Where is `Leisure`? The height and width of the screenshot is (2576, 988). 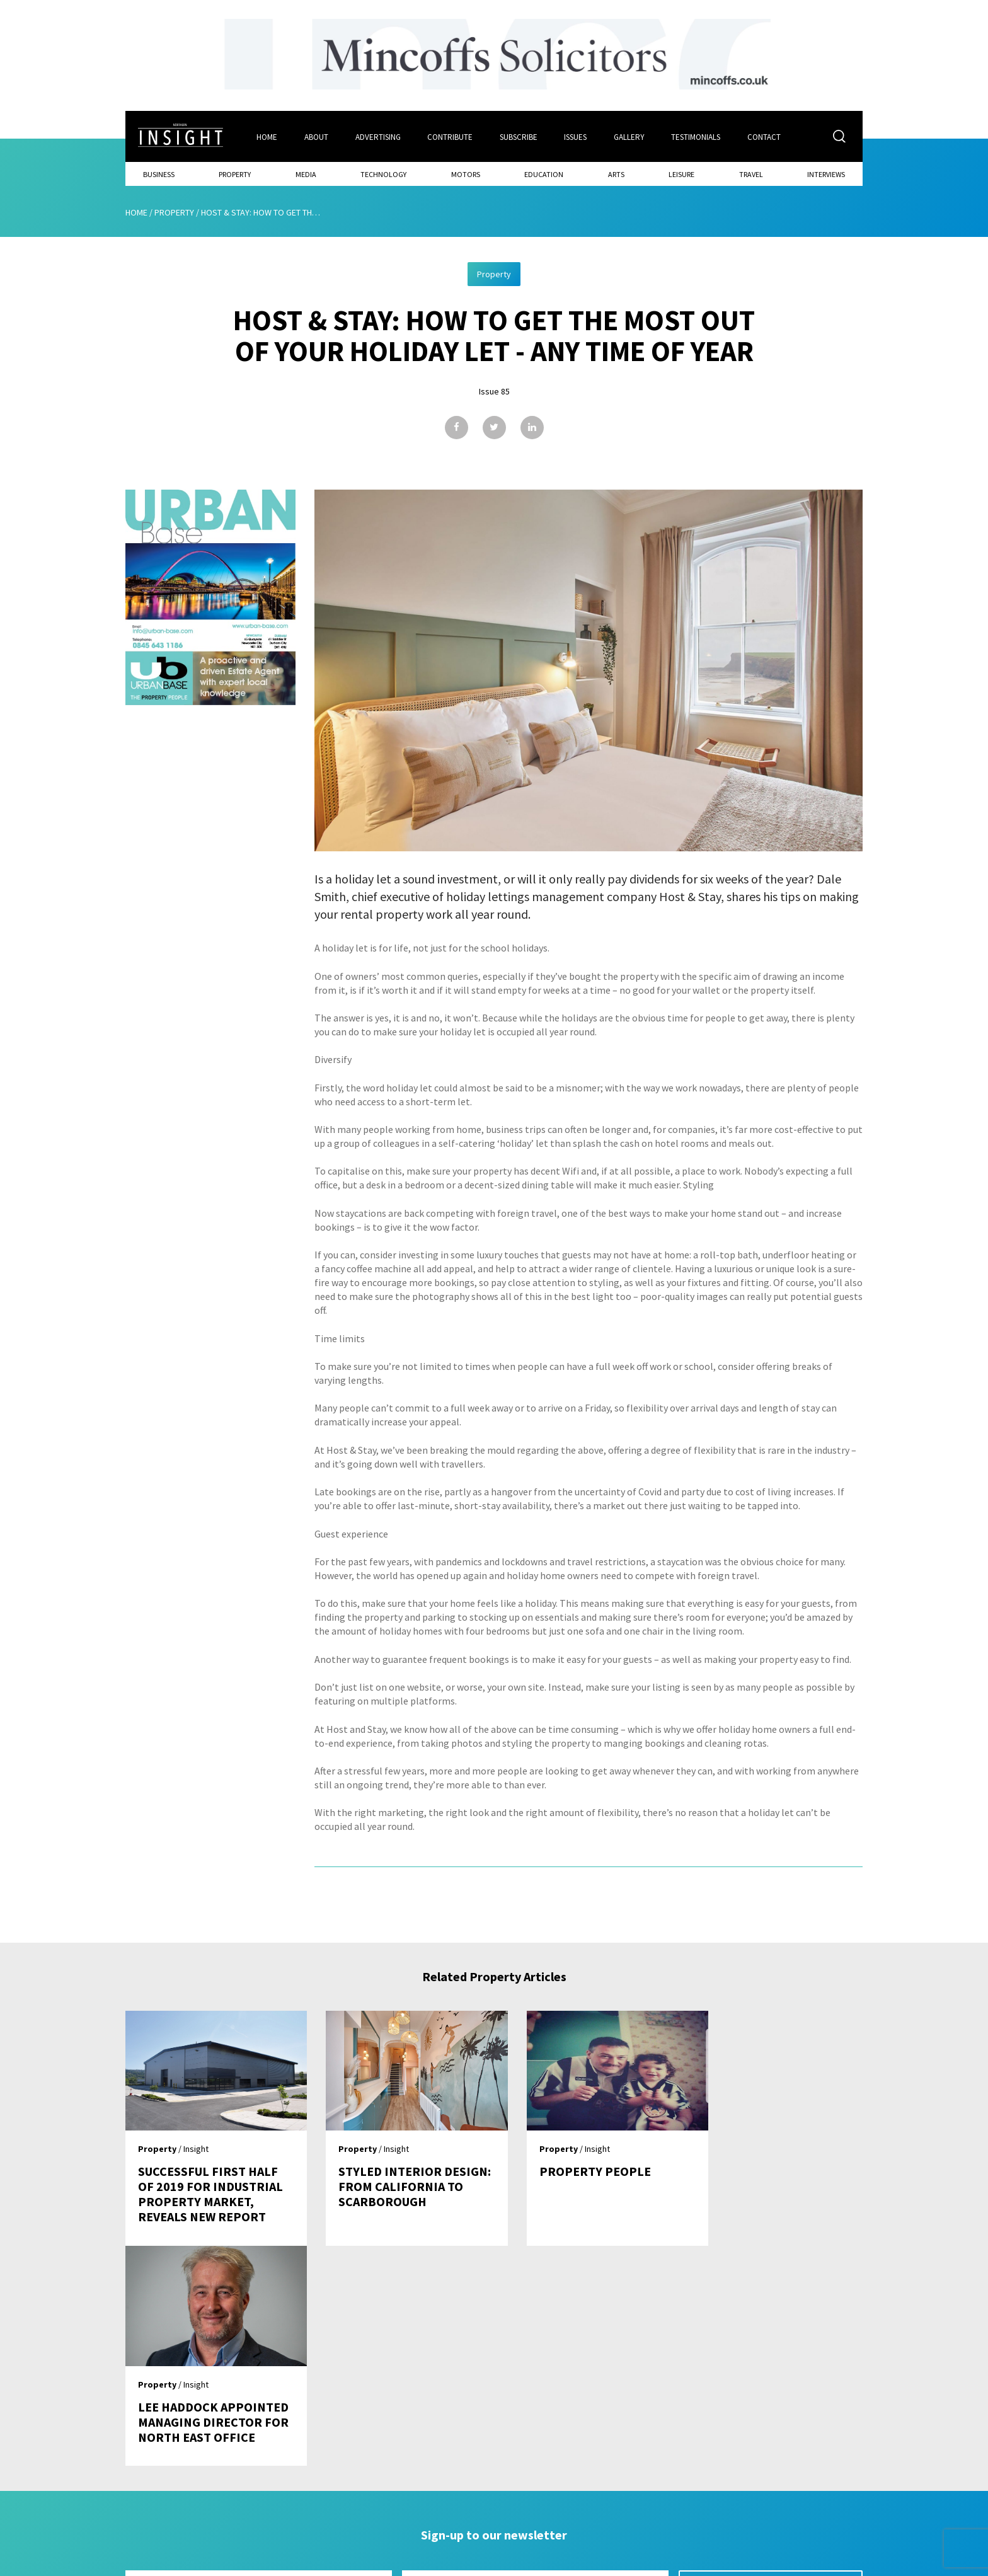 Leisure is located at coordinates (681, 173).